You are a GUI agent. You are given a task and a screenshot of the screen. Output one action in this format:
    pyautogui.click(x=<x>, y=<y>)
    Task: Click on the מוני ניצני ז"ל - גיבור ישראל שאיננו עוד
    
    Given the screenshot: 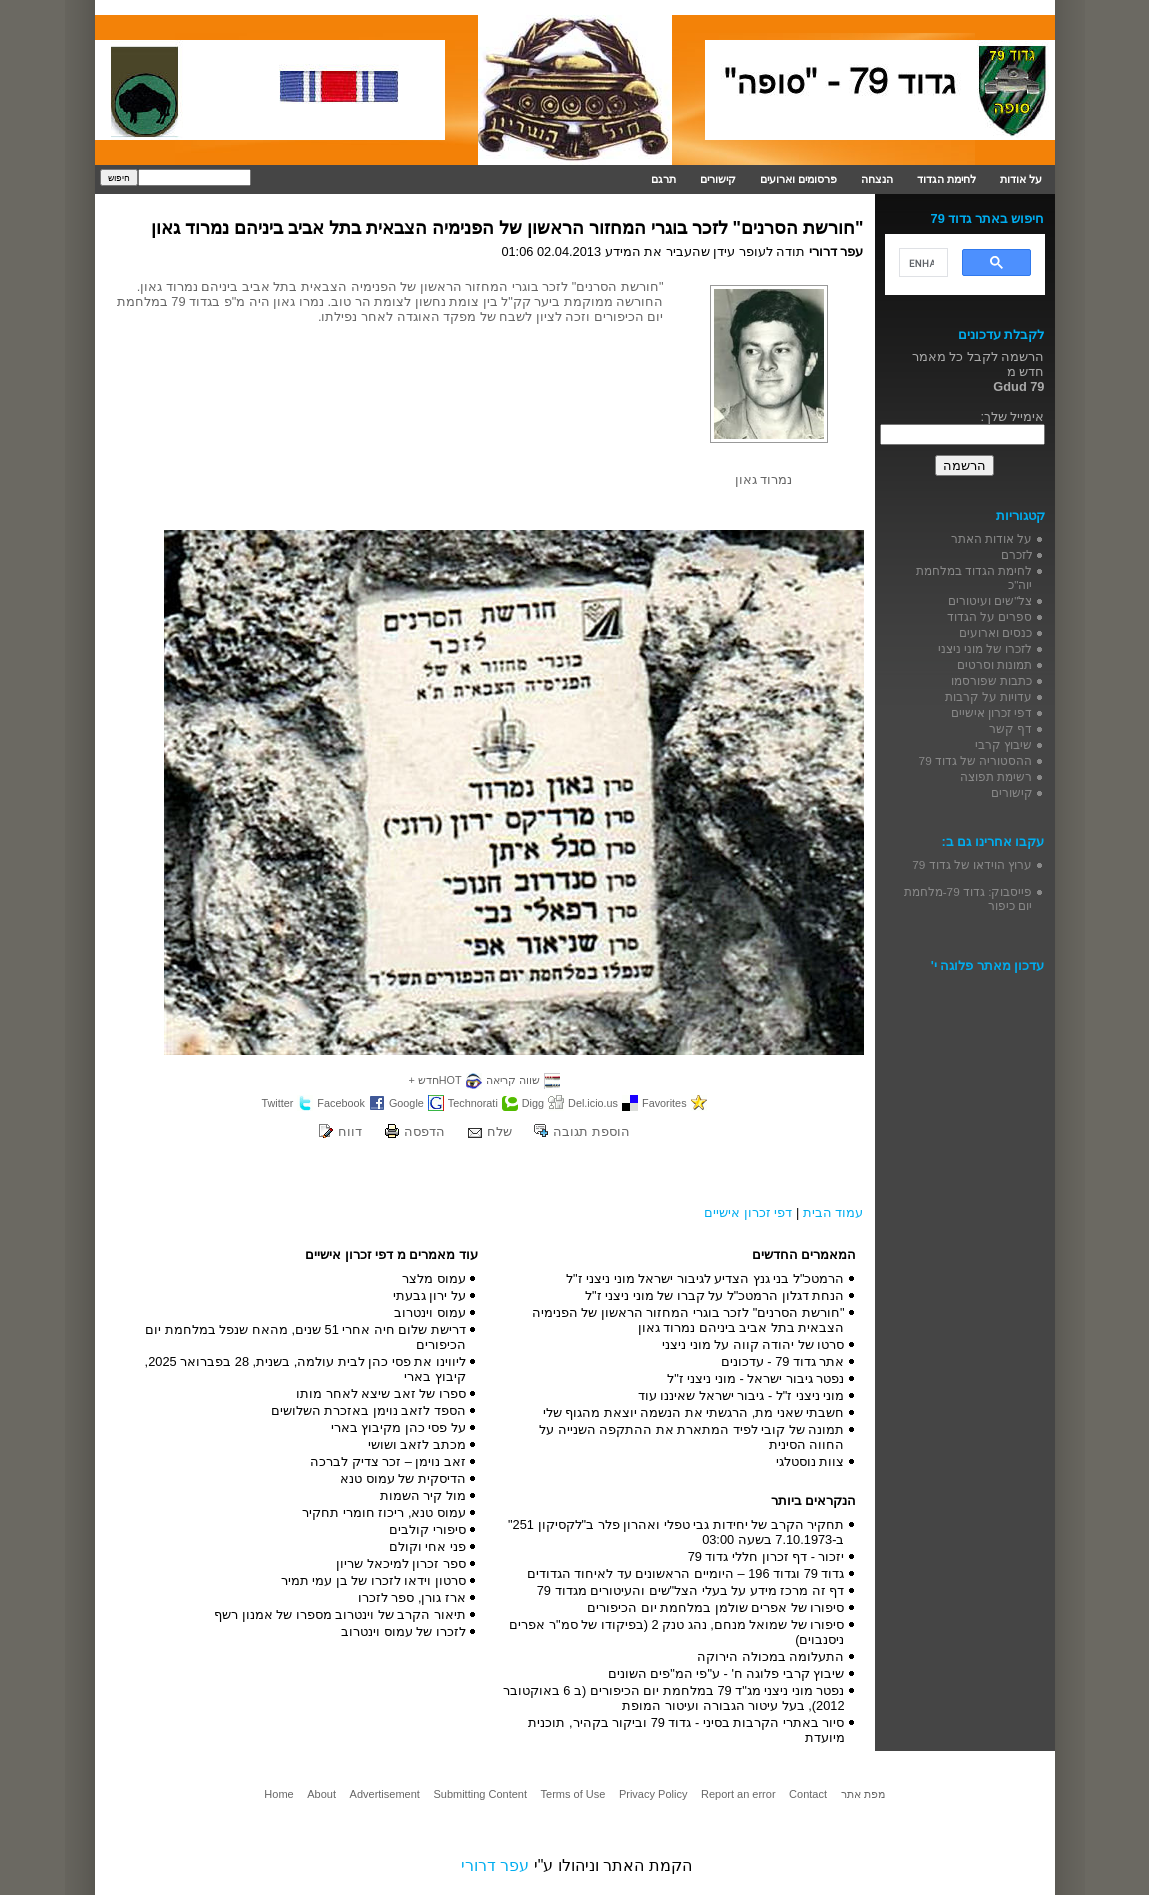 What is the action you would take?
    pyautogui.click(x=741, y=1395)
    